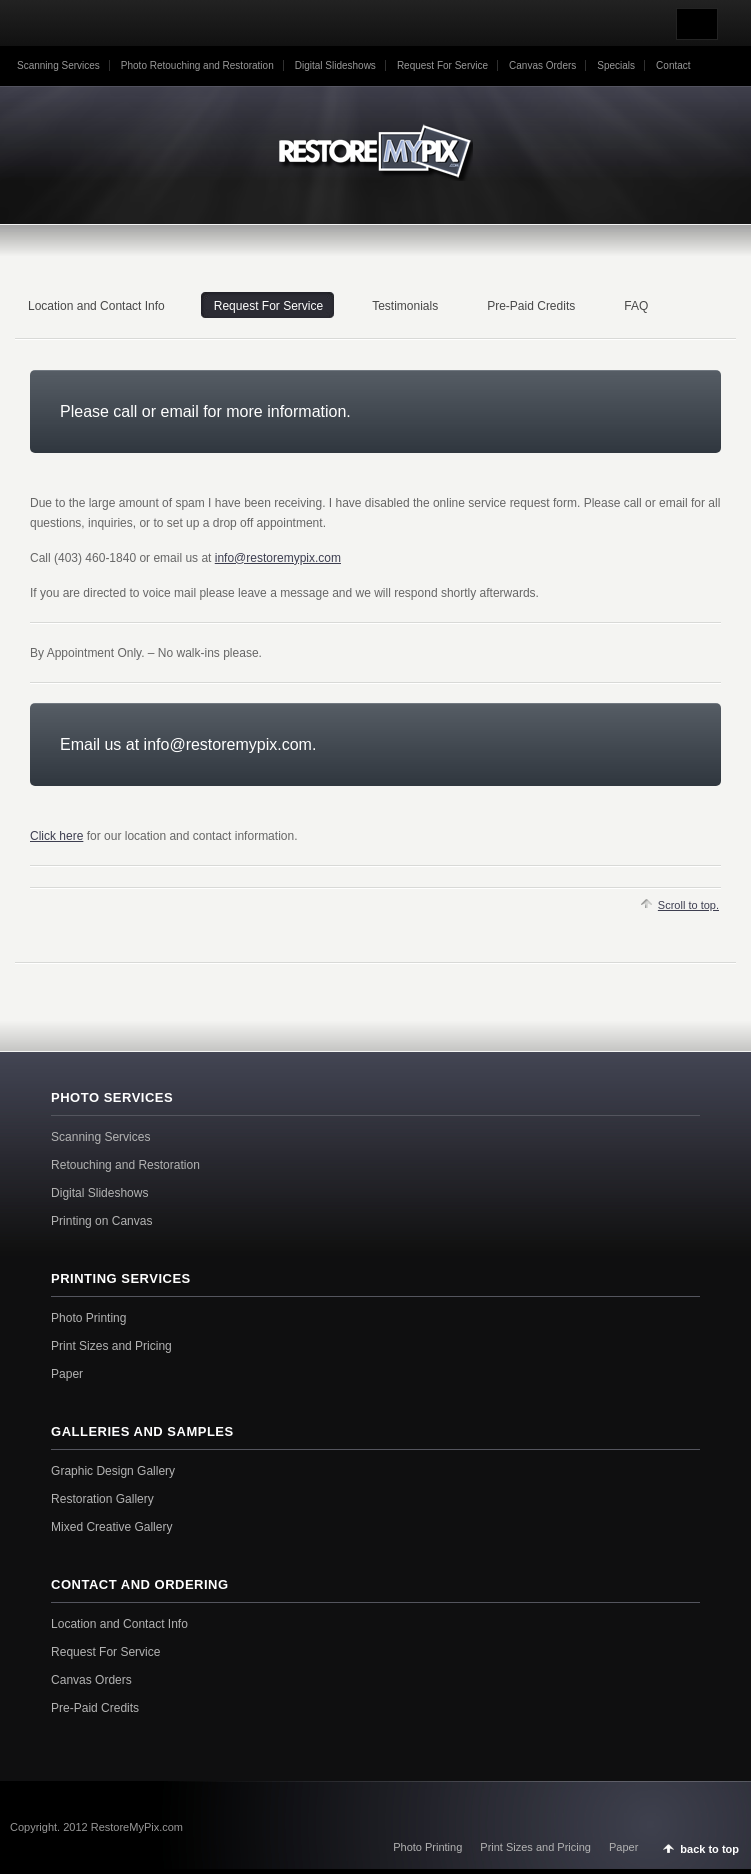 The height and width of the screenshot is (1874, 751). Describe the element at coordinates (442, 65) in the screenshot. I see `Request For Service` at that location.